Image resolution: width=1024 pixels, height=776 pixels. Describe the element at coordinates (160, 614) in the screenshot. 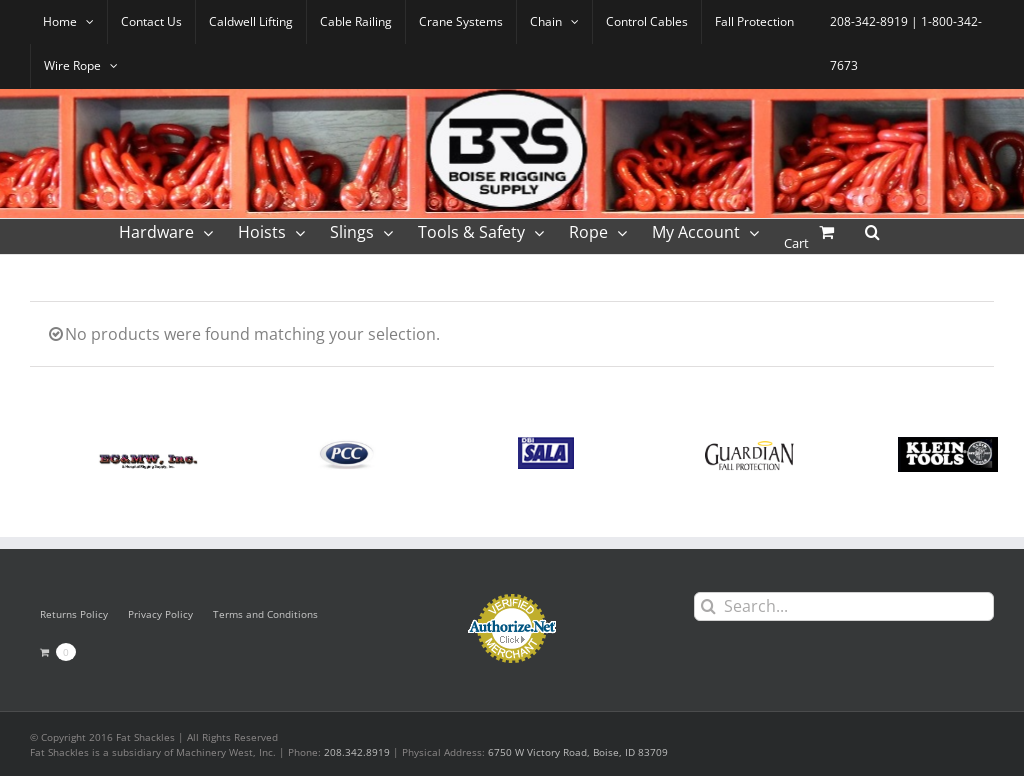

I see `Privacy Policy` at that location.